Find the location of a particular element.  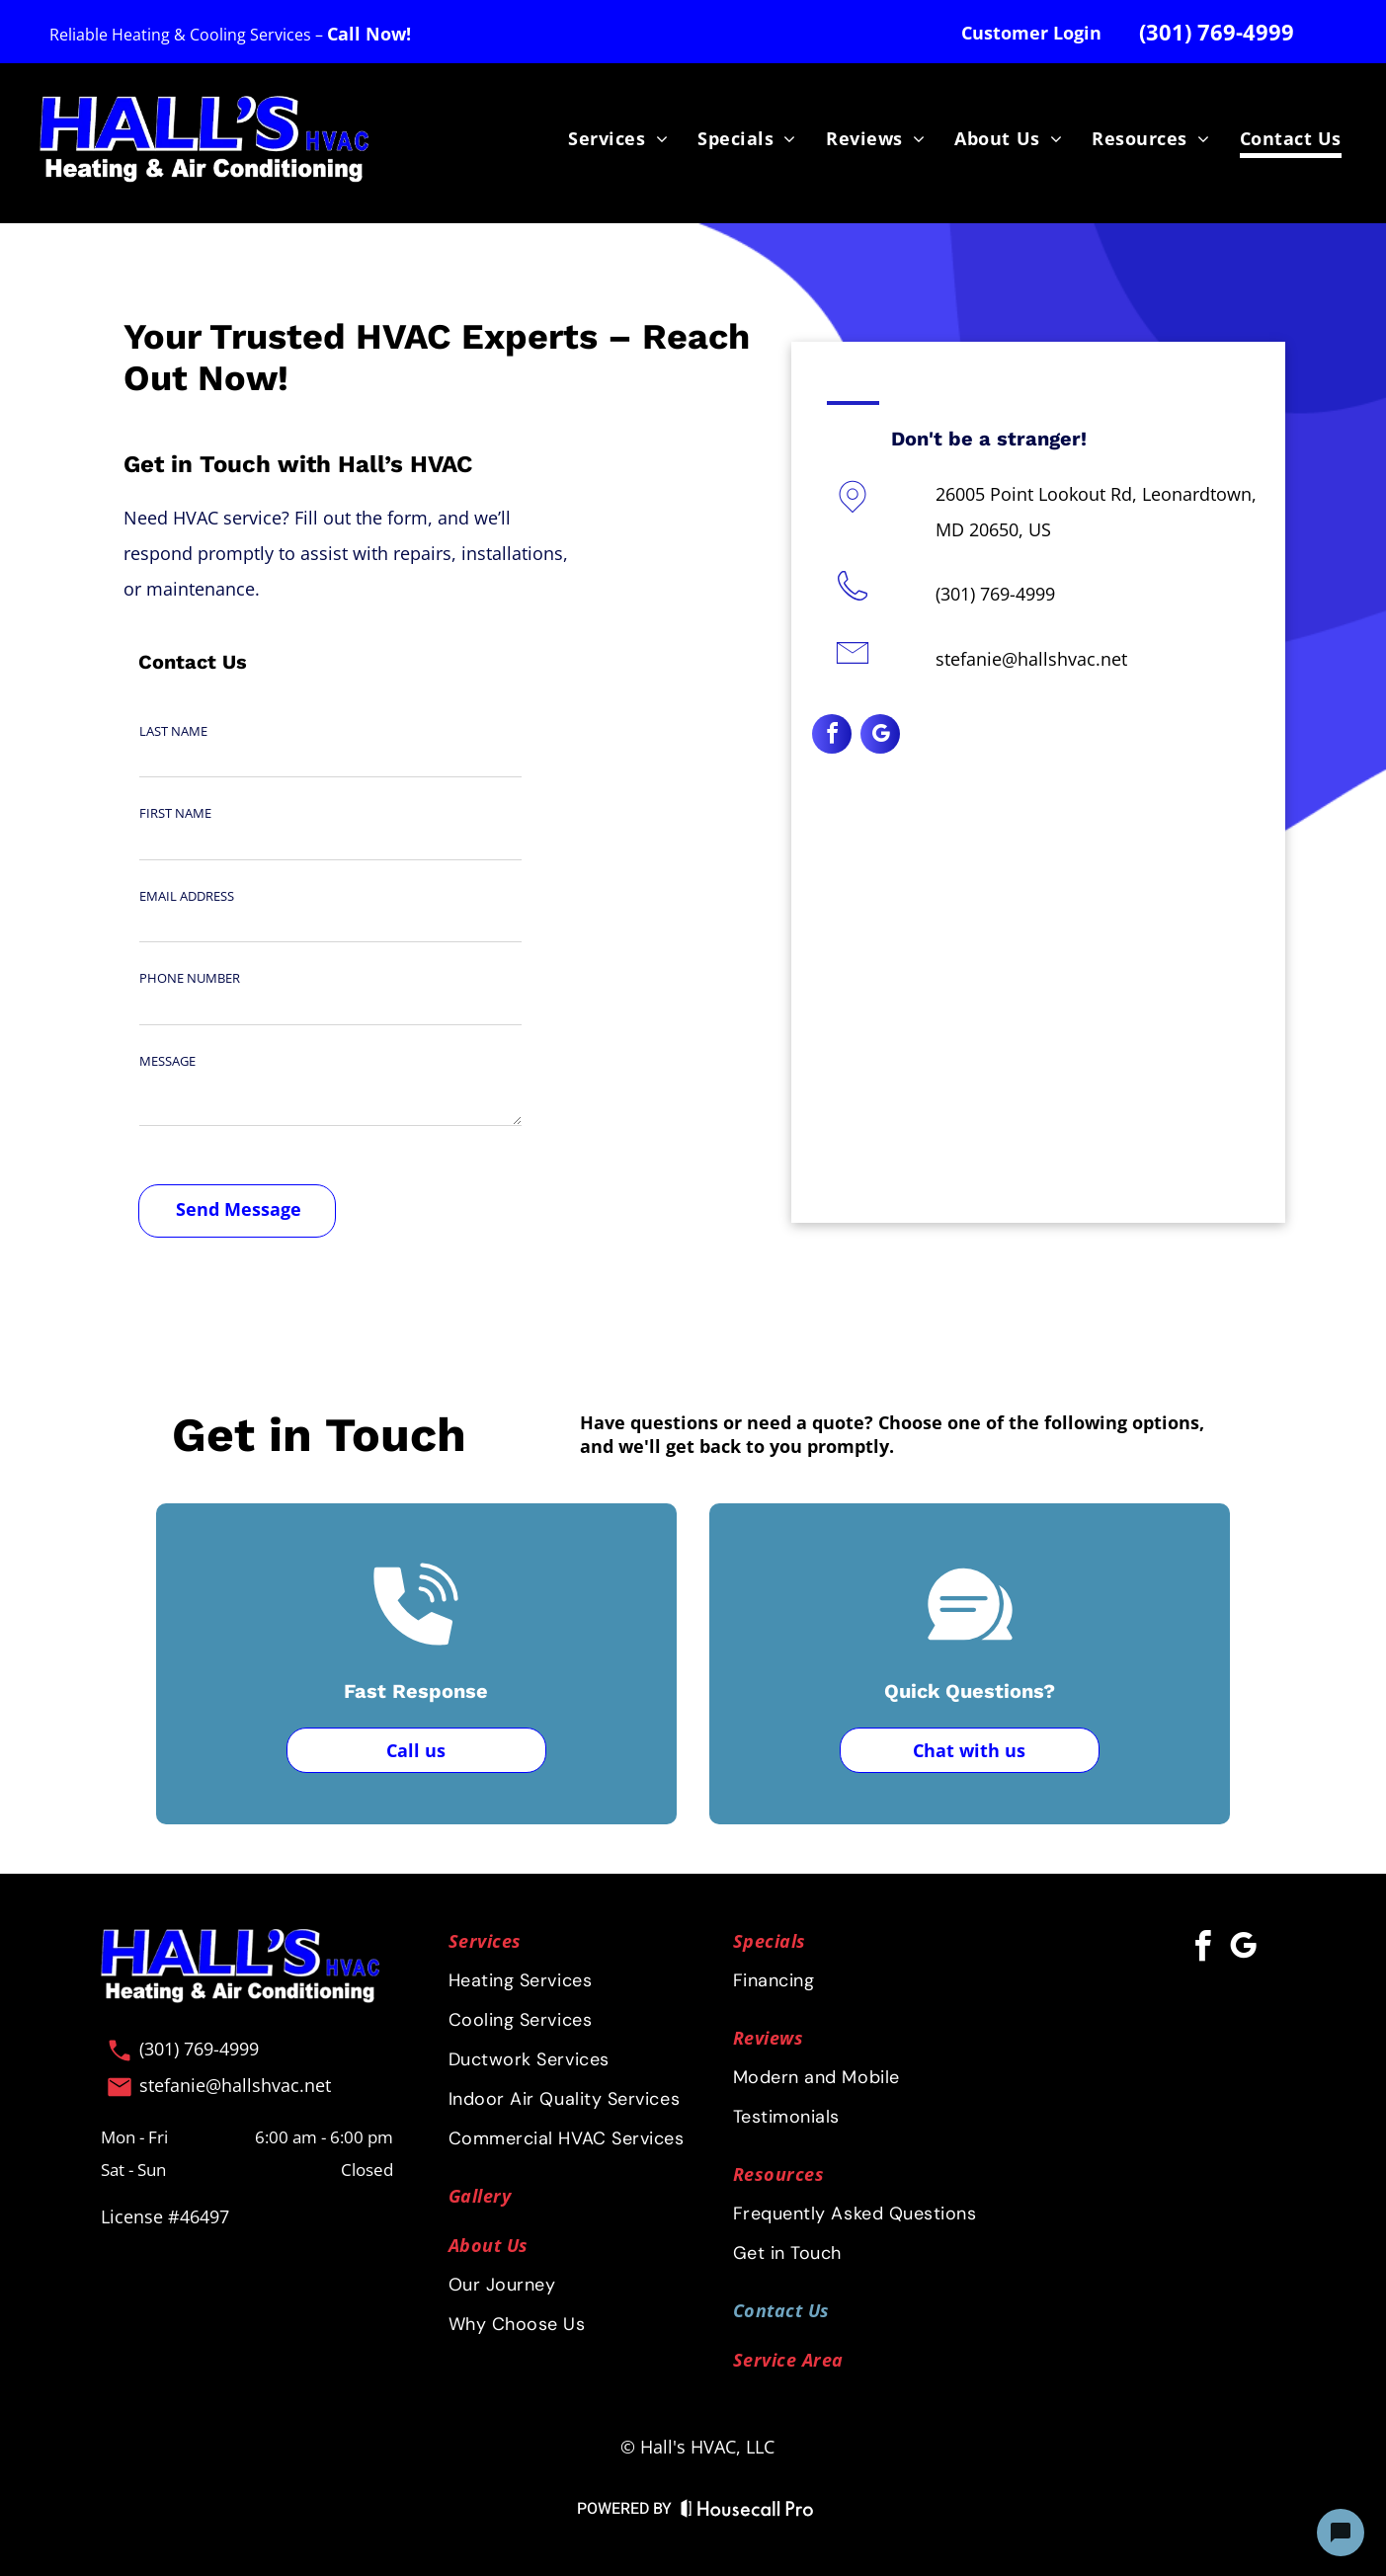

LAST NAME is located at coordinates (173, 731).